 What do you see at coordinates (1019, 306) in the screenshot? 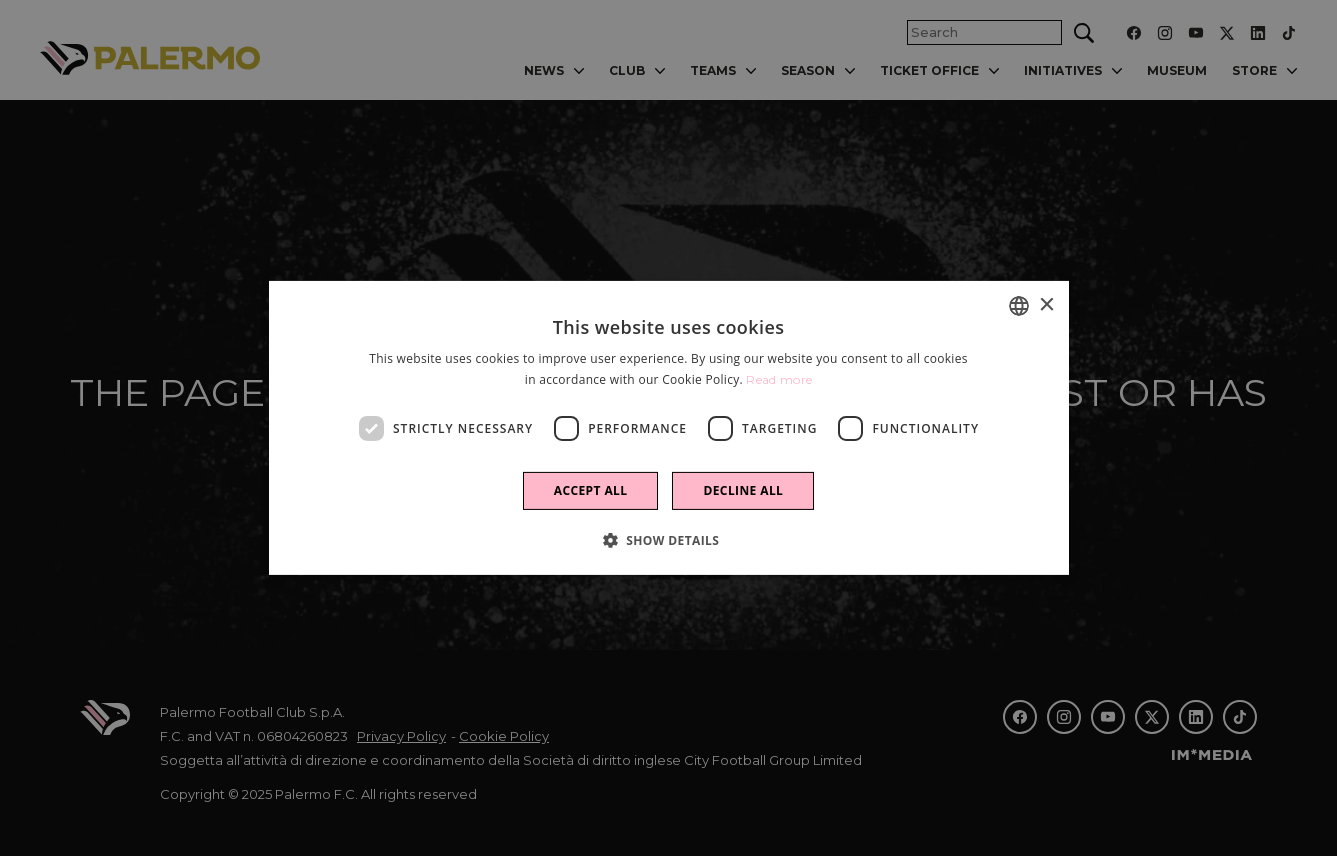
I see `[combobox]` at bounding box center [1019, 306].